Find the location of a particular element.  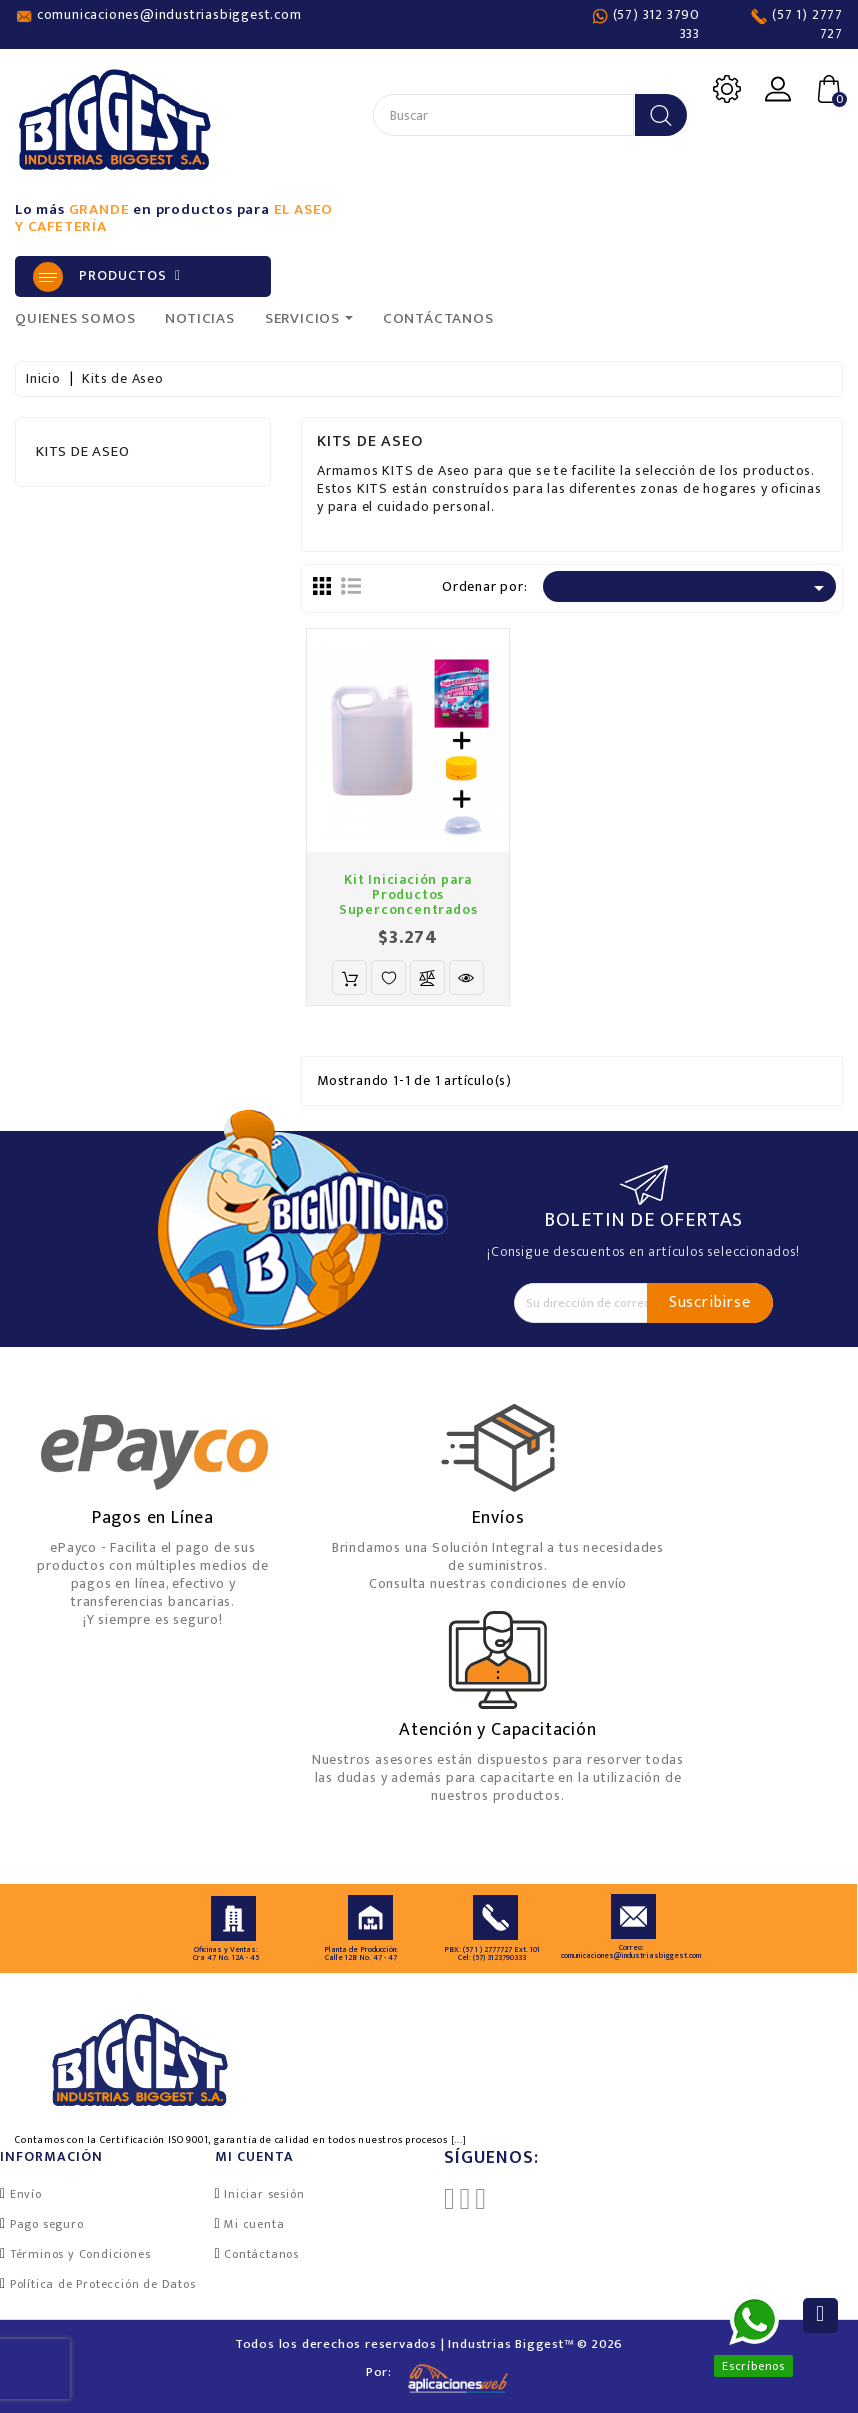

Kits de Aseo is located at coordinates (83, 451).